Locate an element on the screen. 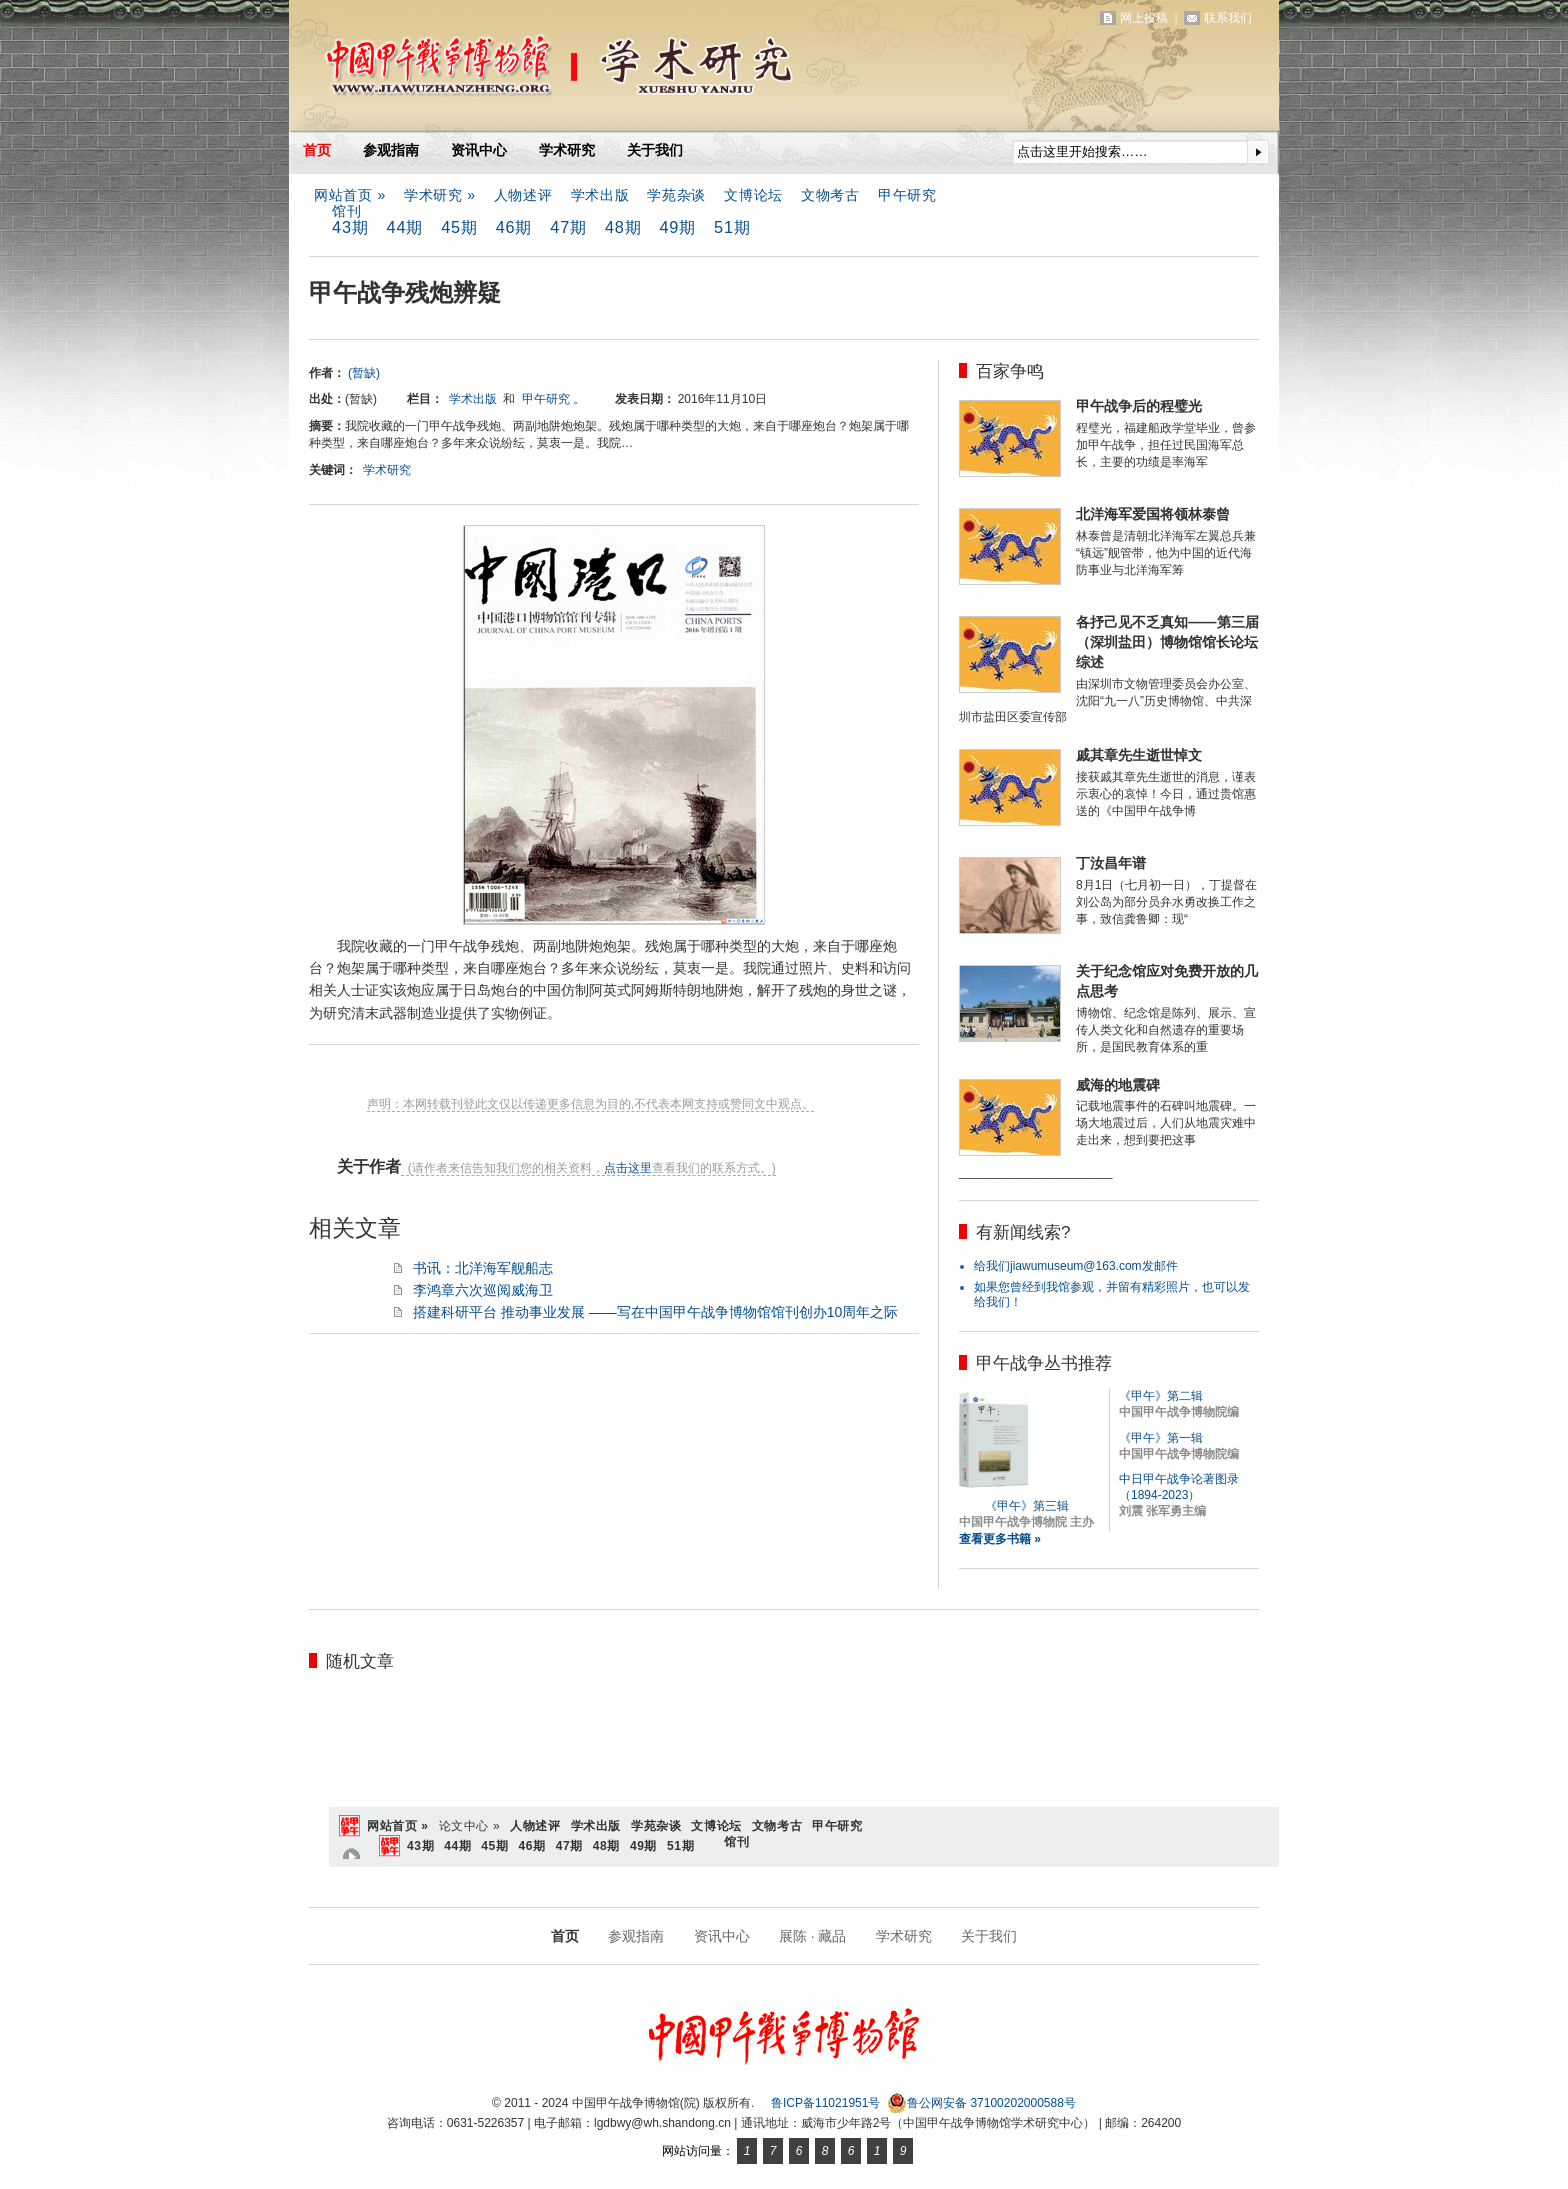 Image resolution: width=1568 pixels, height=2189 pixels. 45期 is located at coordinates (459, 227).